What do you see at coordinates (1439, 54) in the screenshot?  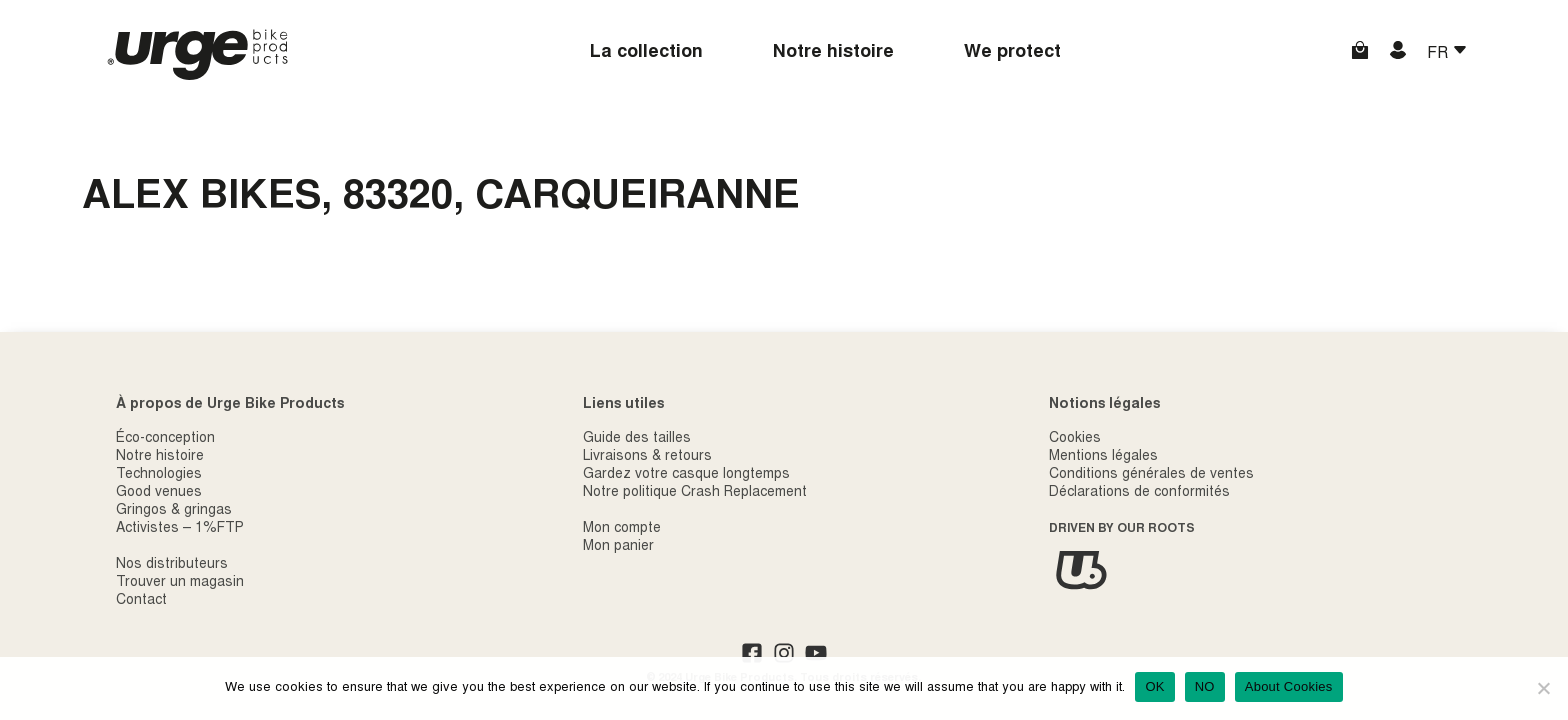 I see `FR` at bounding box center [1439, 54].